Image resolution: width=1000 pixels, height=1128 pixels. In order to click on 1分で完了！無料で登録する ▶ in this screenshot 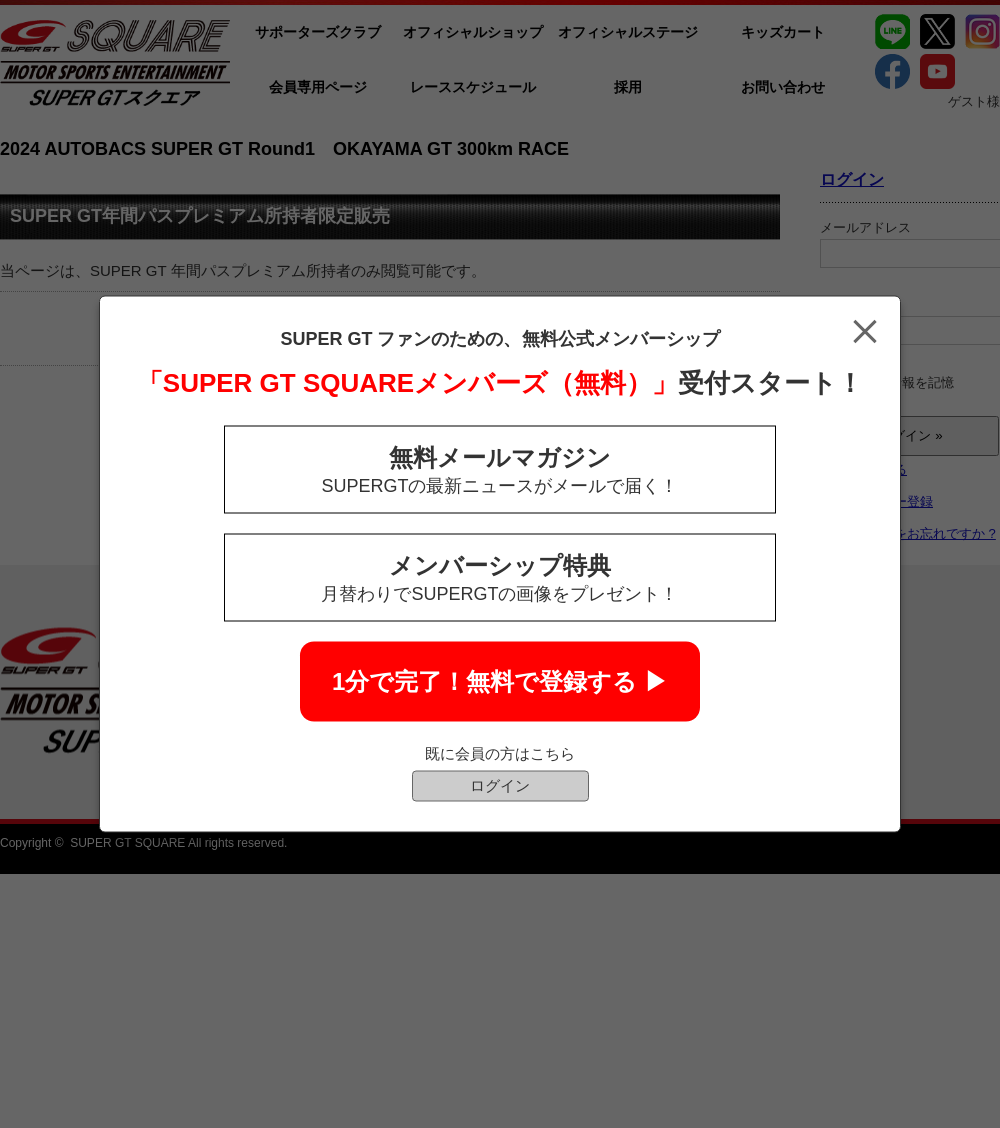, I will do `click(500, 681)`.